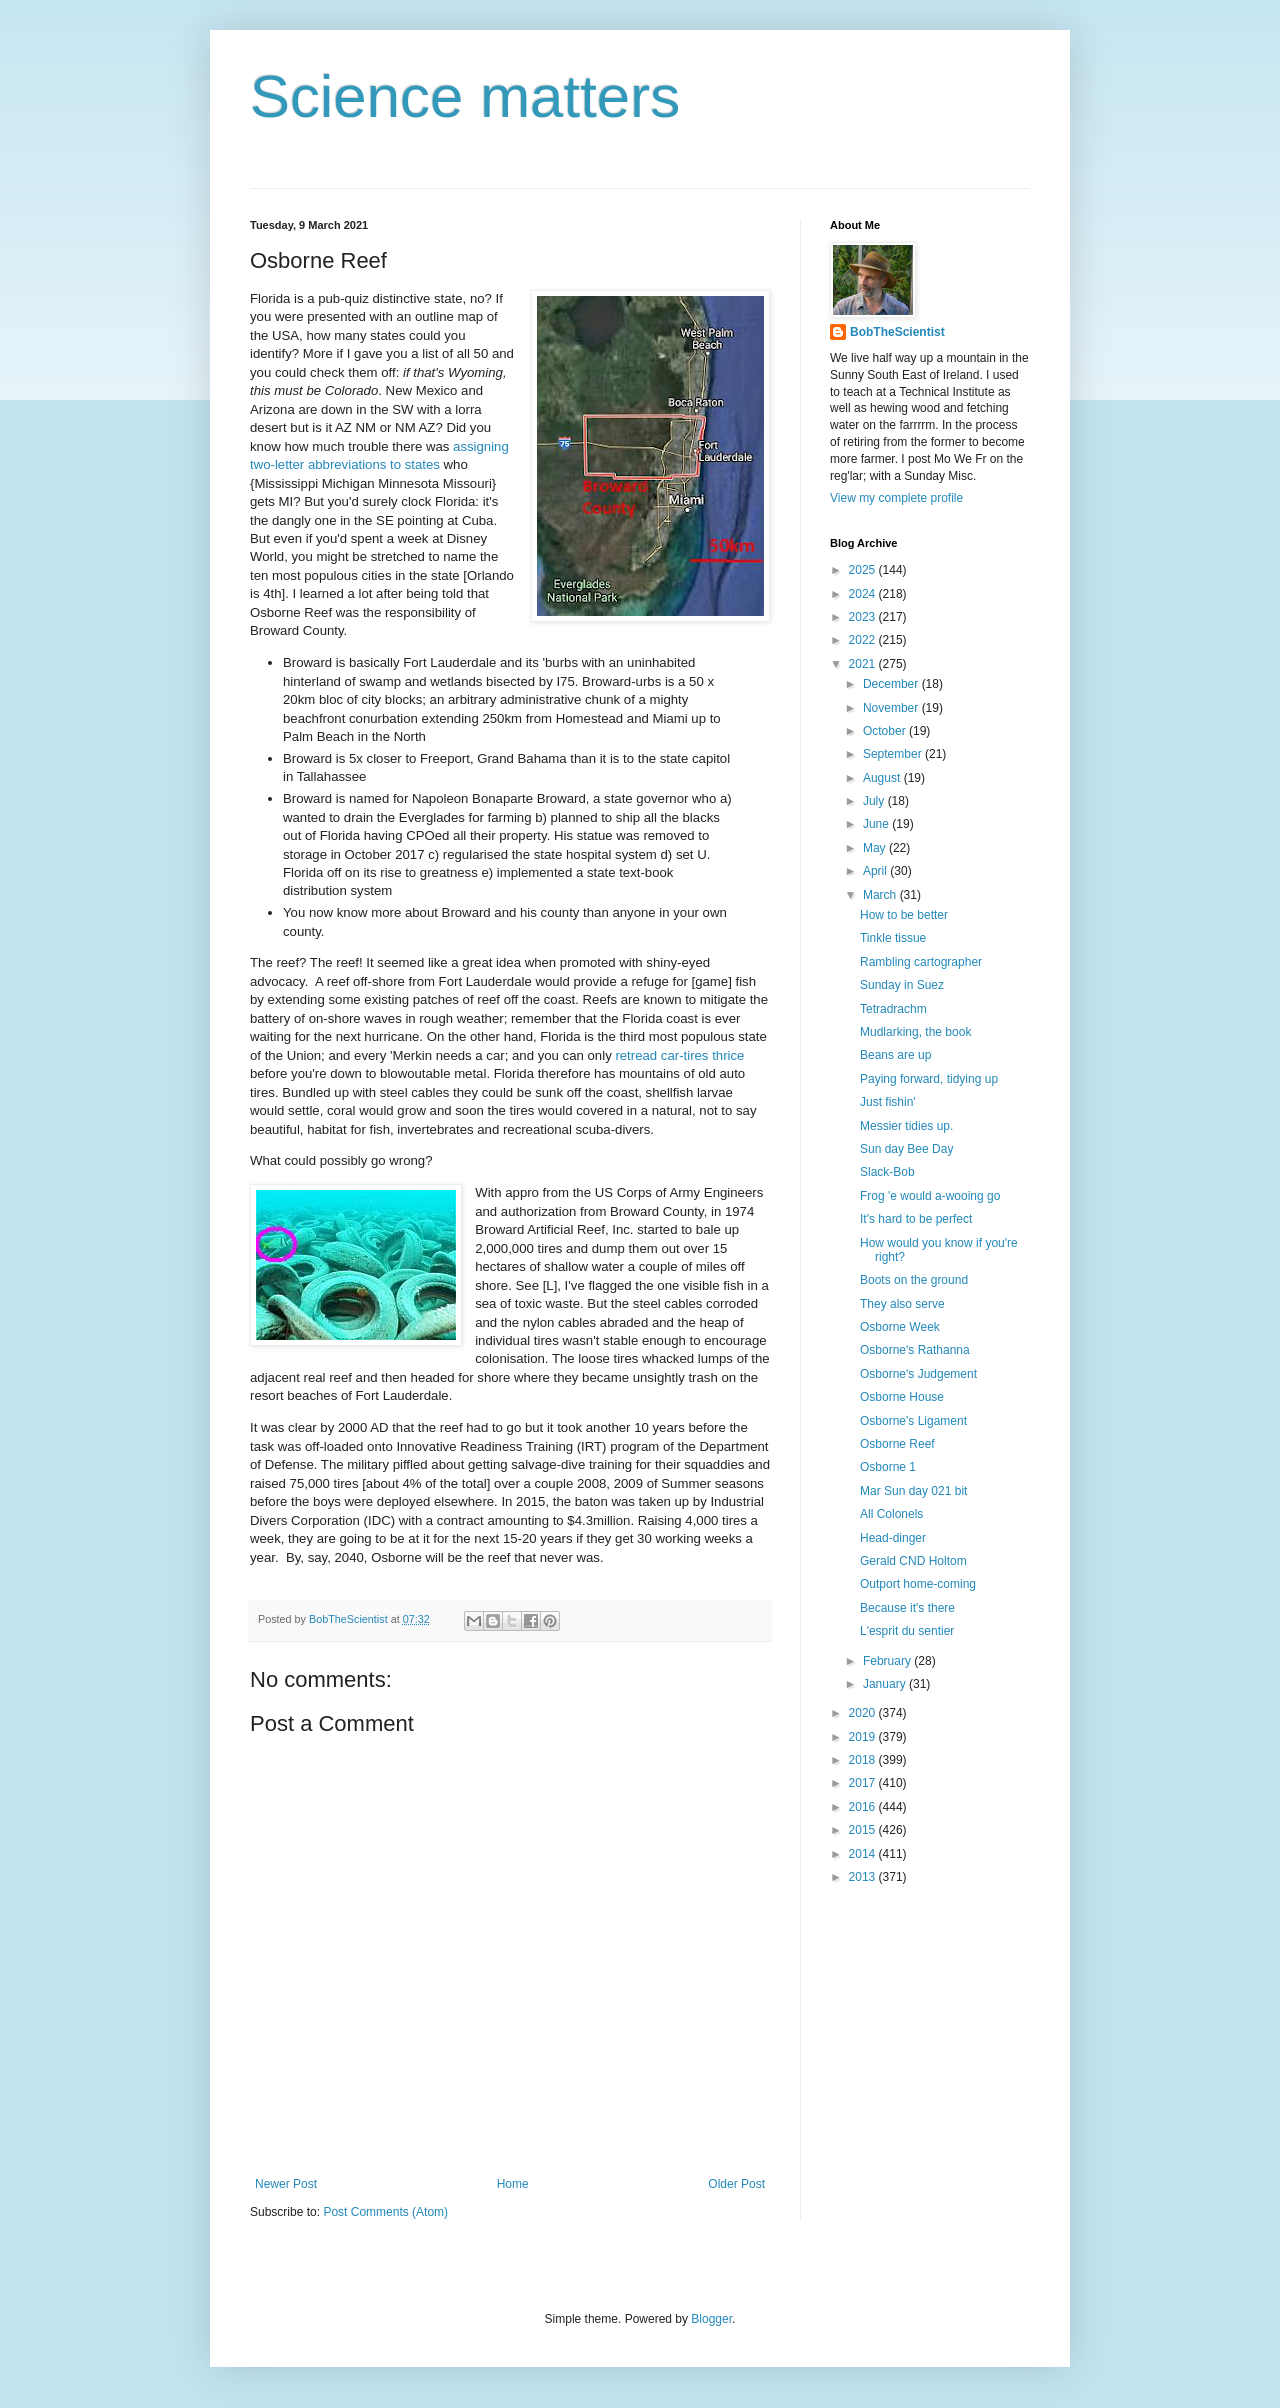  What do you see at coordinates (907, 1608) in the screenshot?
I see `Because it's there` at bounding box center [907, 1608].